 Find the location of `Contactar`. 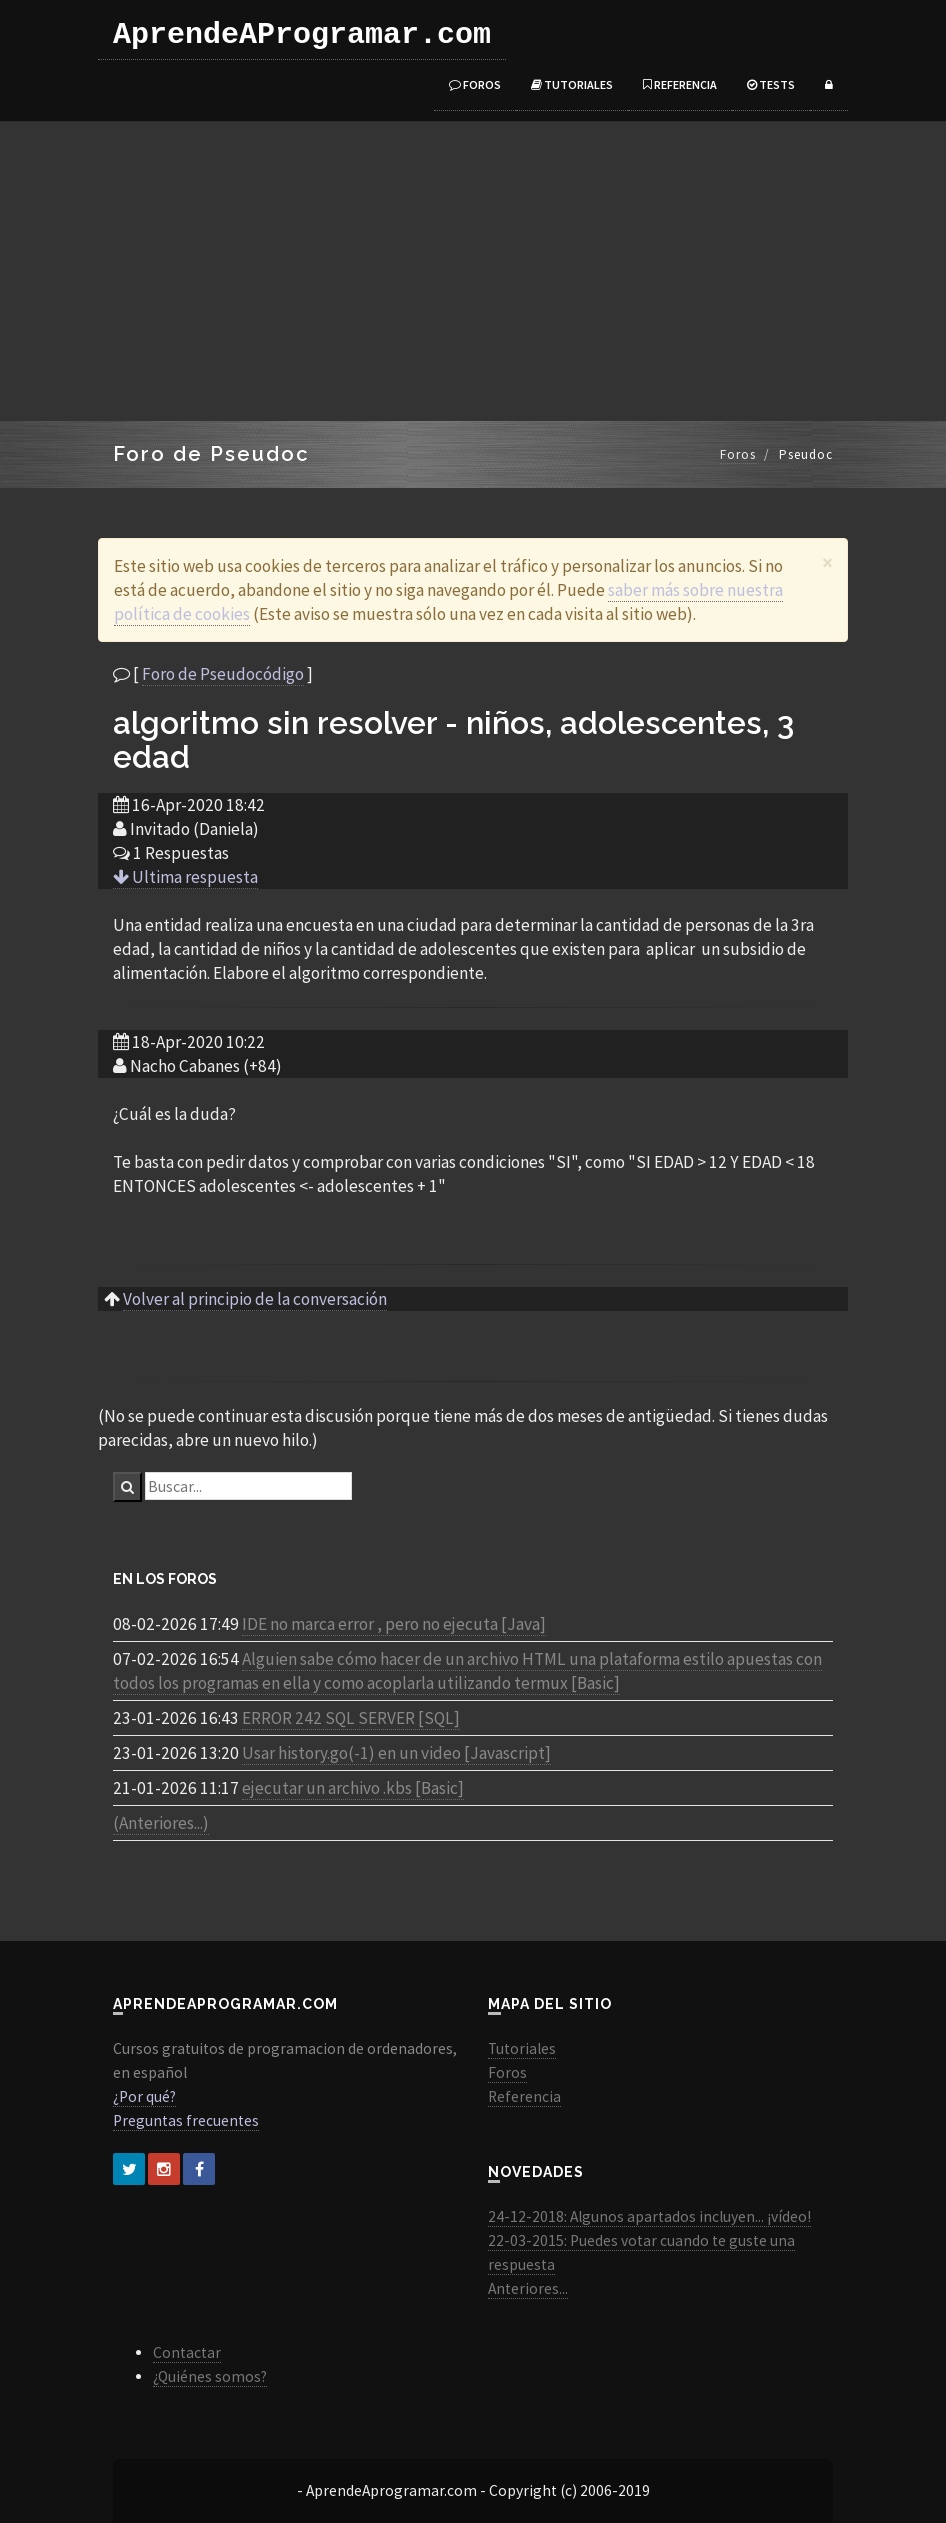

Contactar is located at coordinates (187, 2352).